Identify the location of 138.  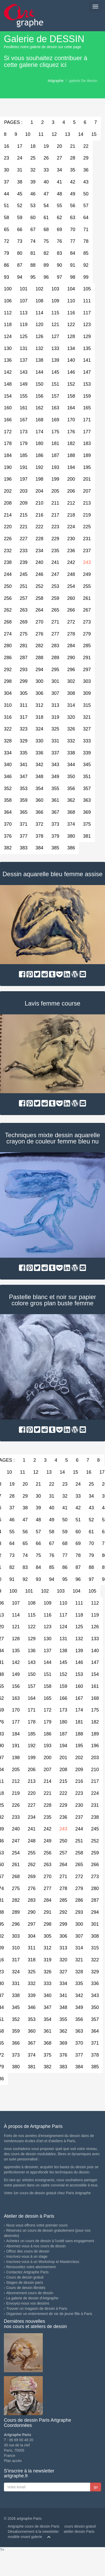
(39, 360).